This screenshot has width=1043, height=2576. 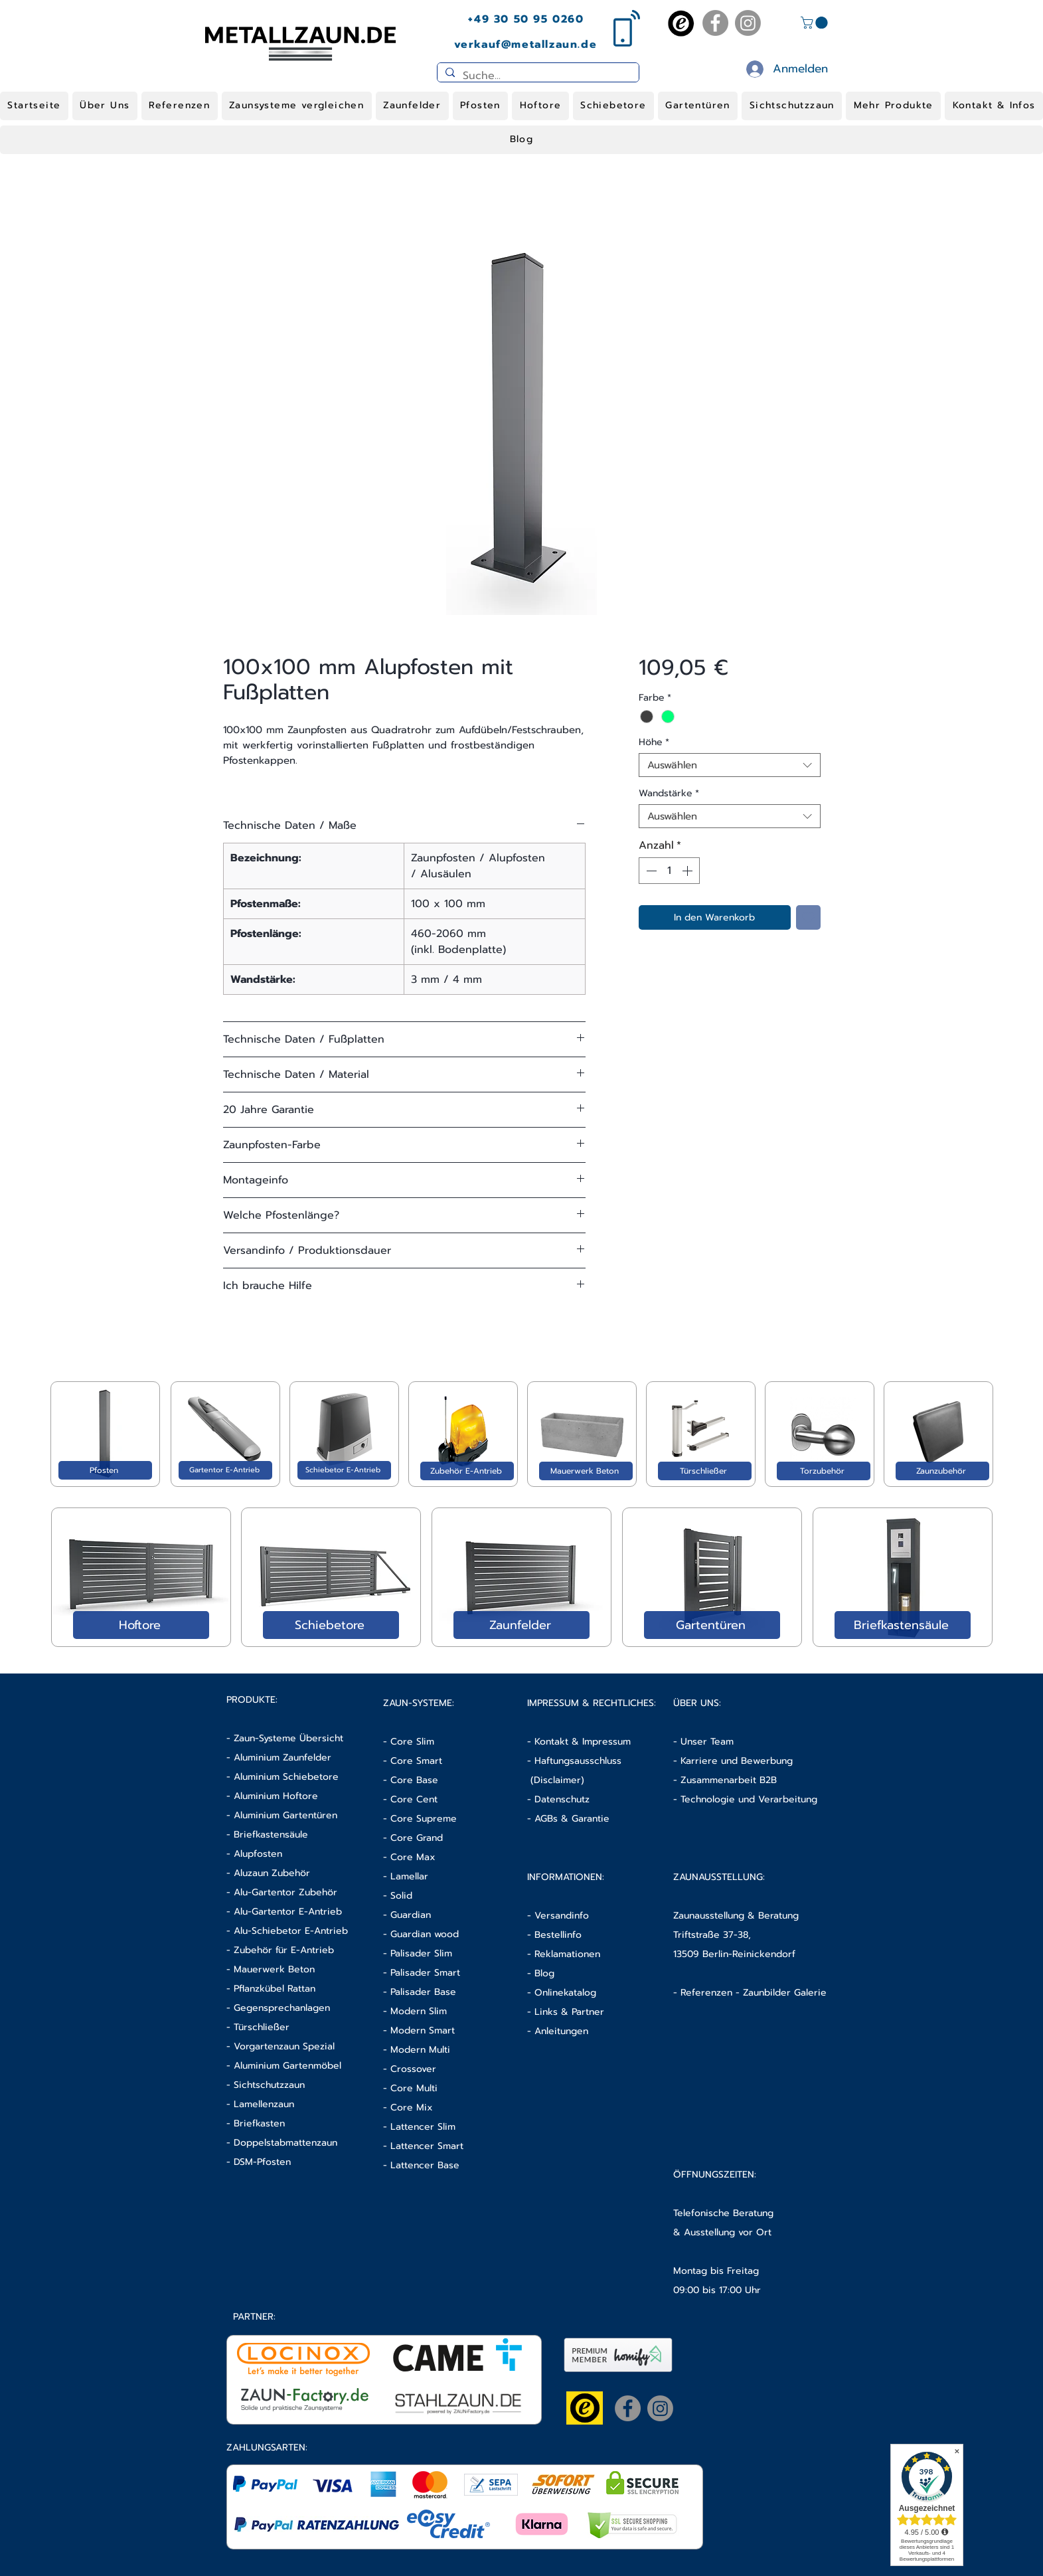 What do you see at coordinates (255, 2123) in the screenshot?
I see `- Briefkasten` at bounding box center [255, 2123].